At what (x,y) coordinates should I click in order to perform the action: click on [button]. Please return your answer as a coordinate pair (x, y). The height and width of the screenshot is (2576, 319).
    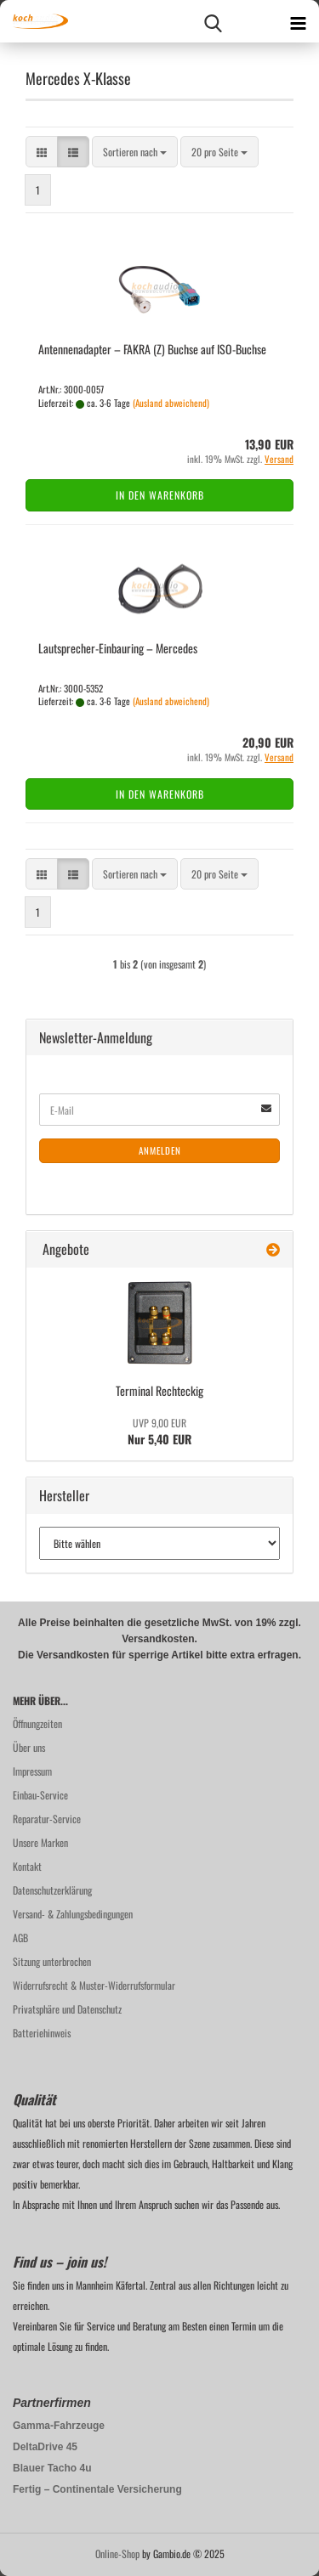
    Looking at the image, I should click on (42, 151).